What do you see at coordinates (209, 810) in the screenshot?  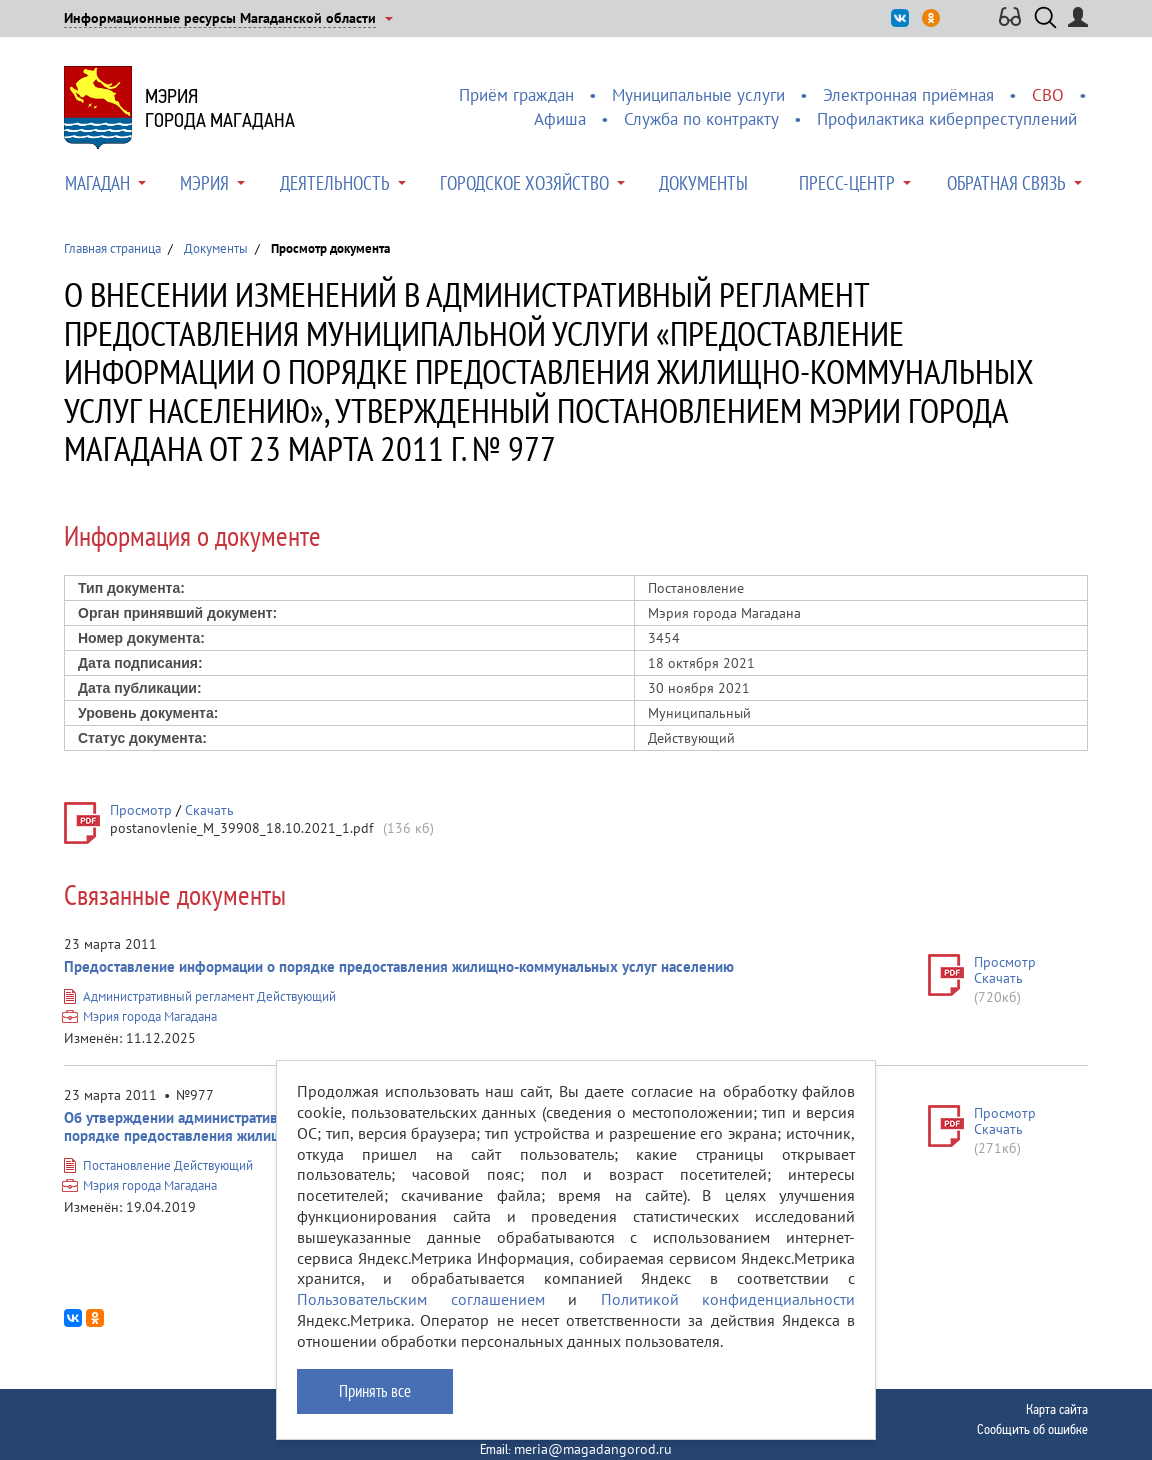 I see `Скачать` at bounding box center [209, 810].